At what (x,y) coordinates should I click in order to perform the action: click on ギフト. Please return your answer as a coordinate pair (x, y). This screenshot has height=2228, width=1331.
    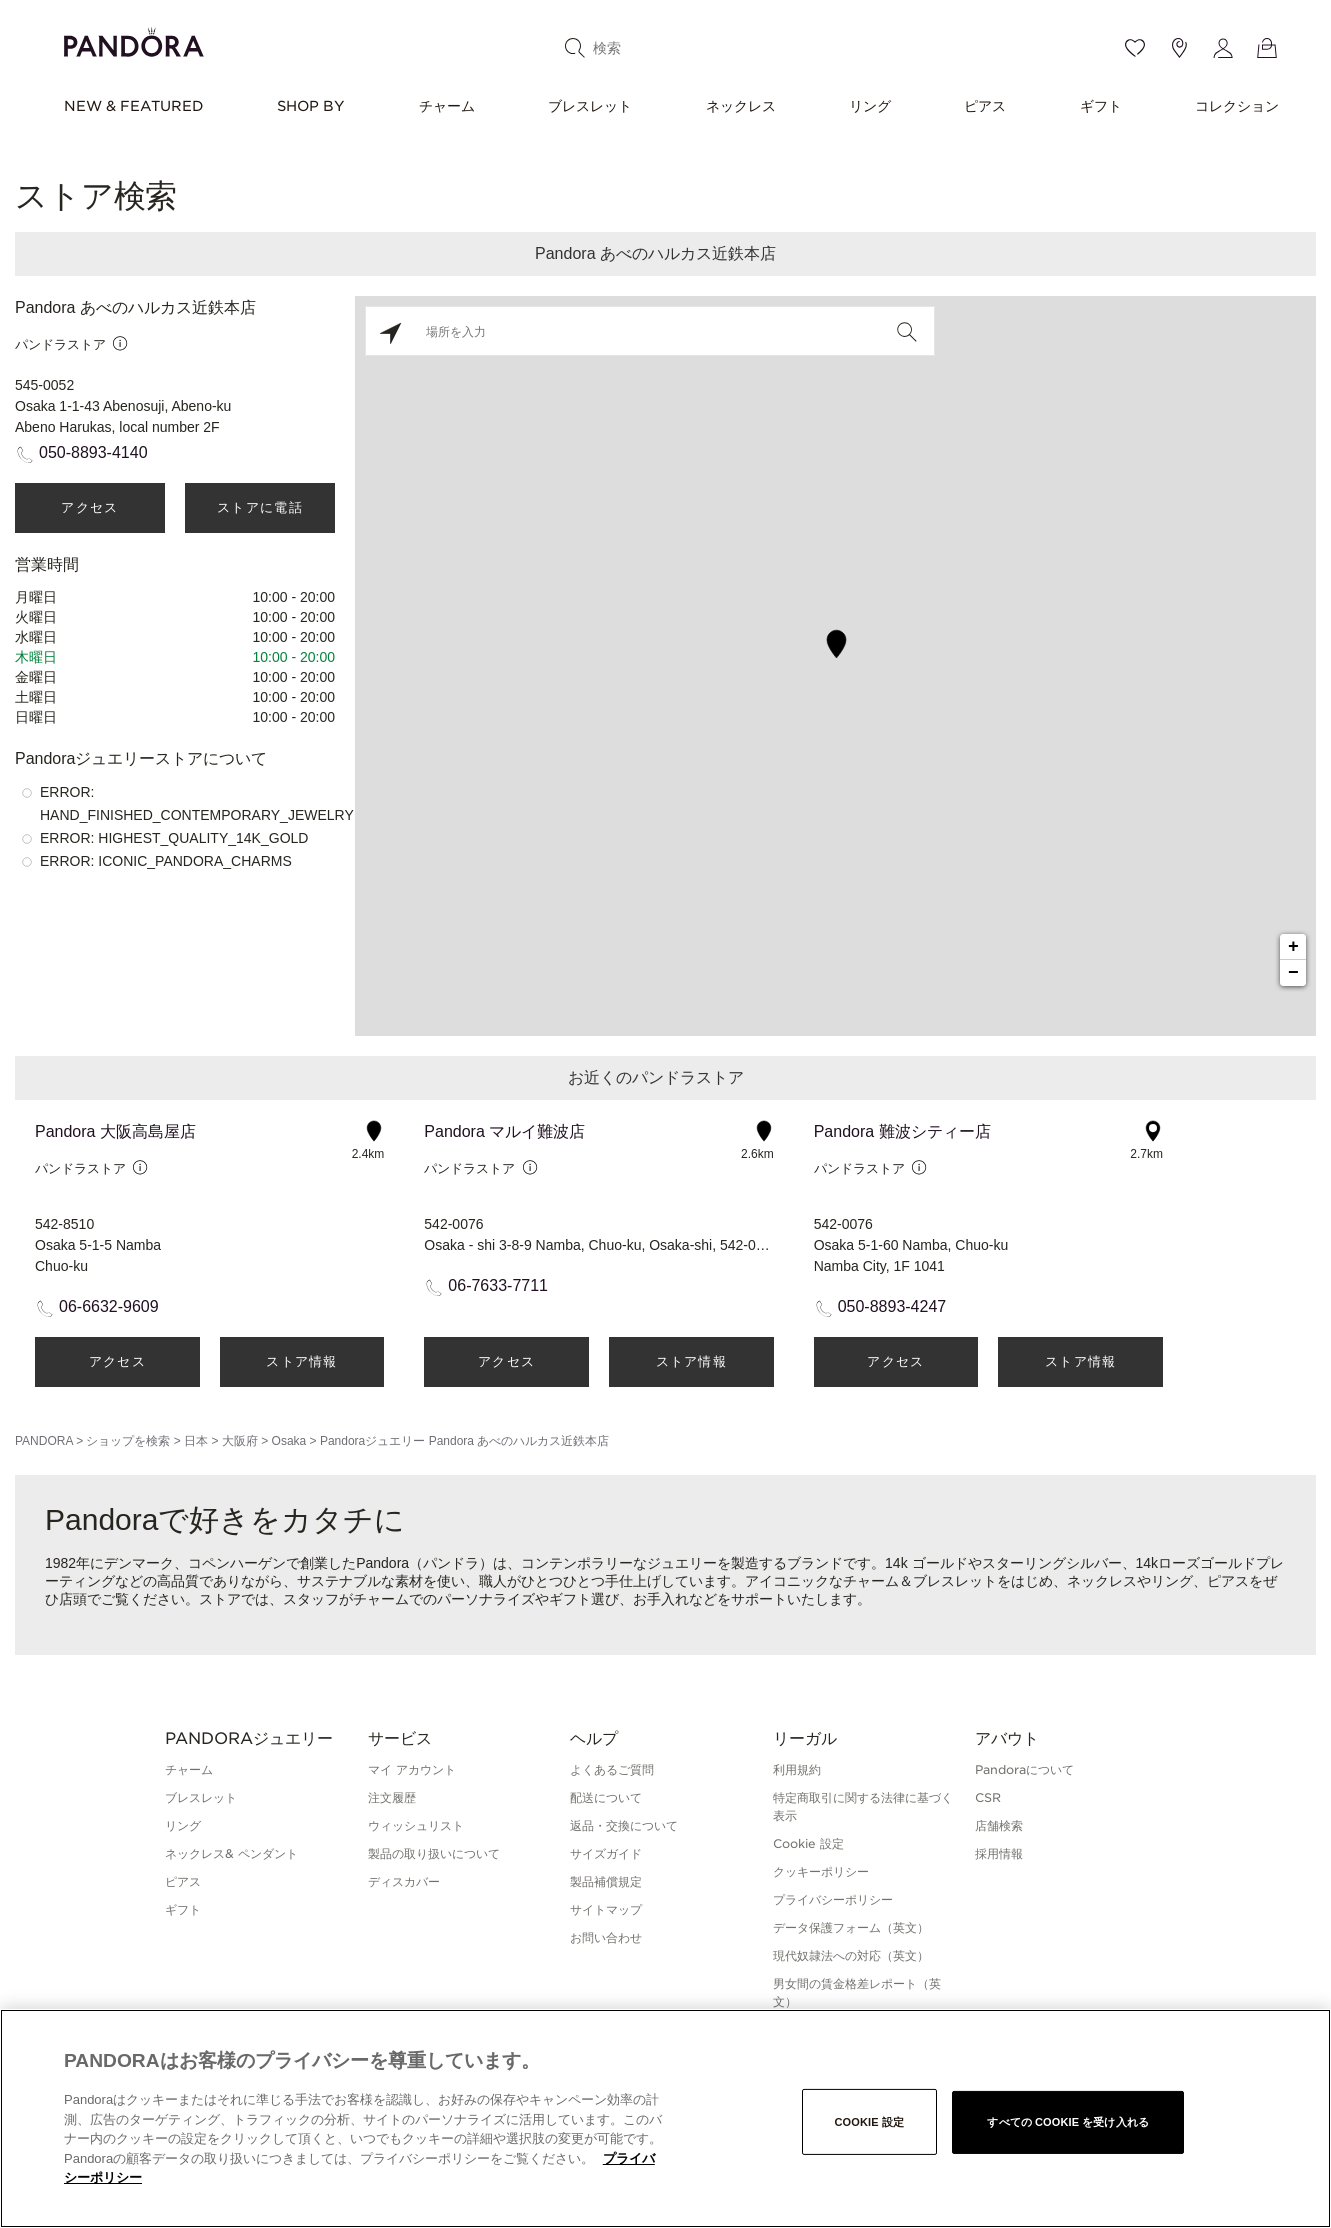
    Looking at the image, I should click on (1101, 106).